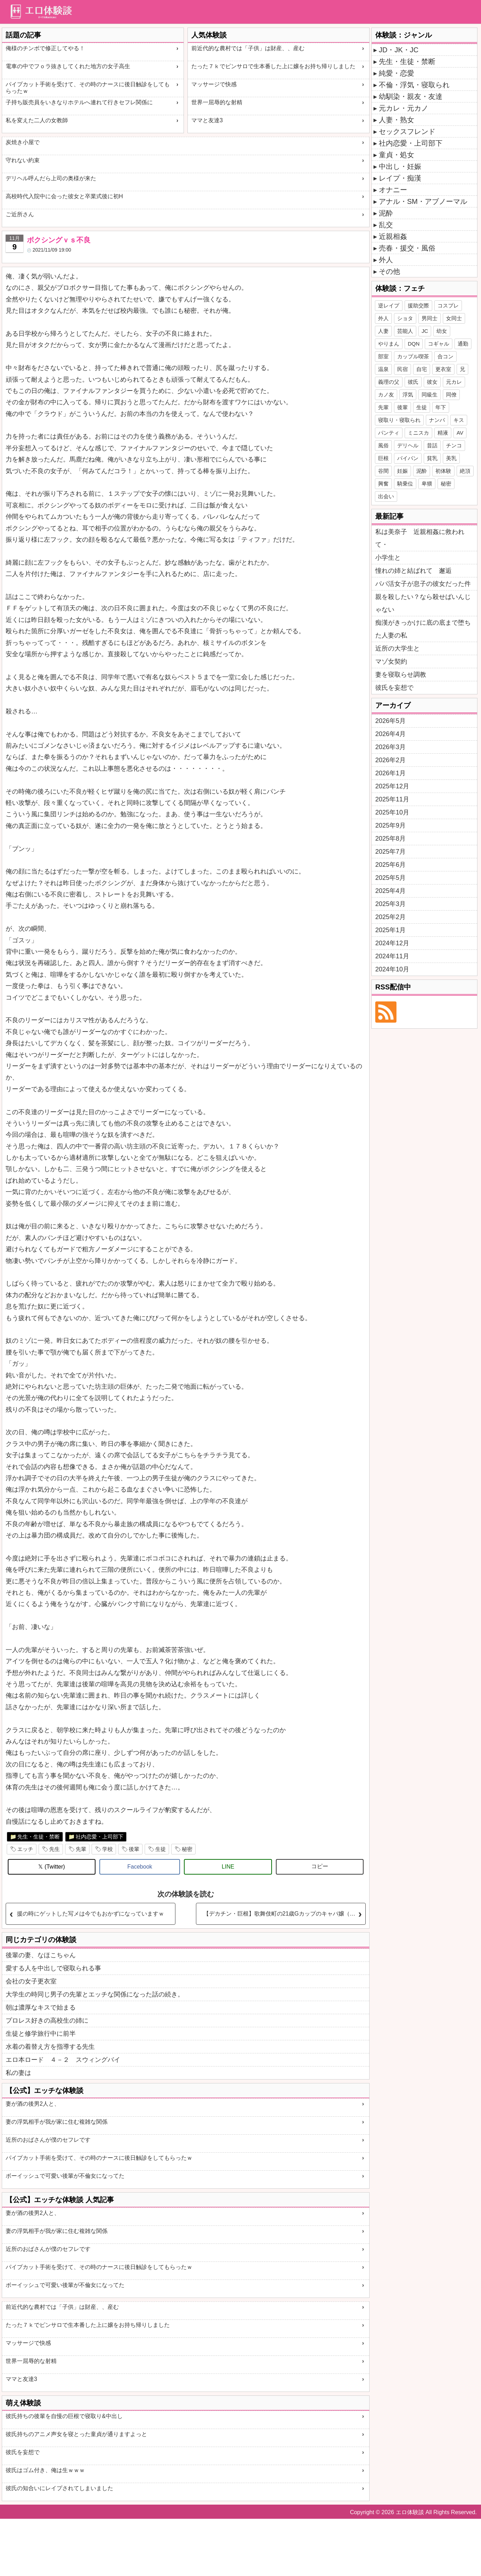 This screenshot has height=2576, width=481. I want to click on 会社の女子更衣室, so click(31, 1981).